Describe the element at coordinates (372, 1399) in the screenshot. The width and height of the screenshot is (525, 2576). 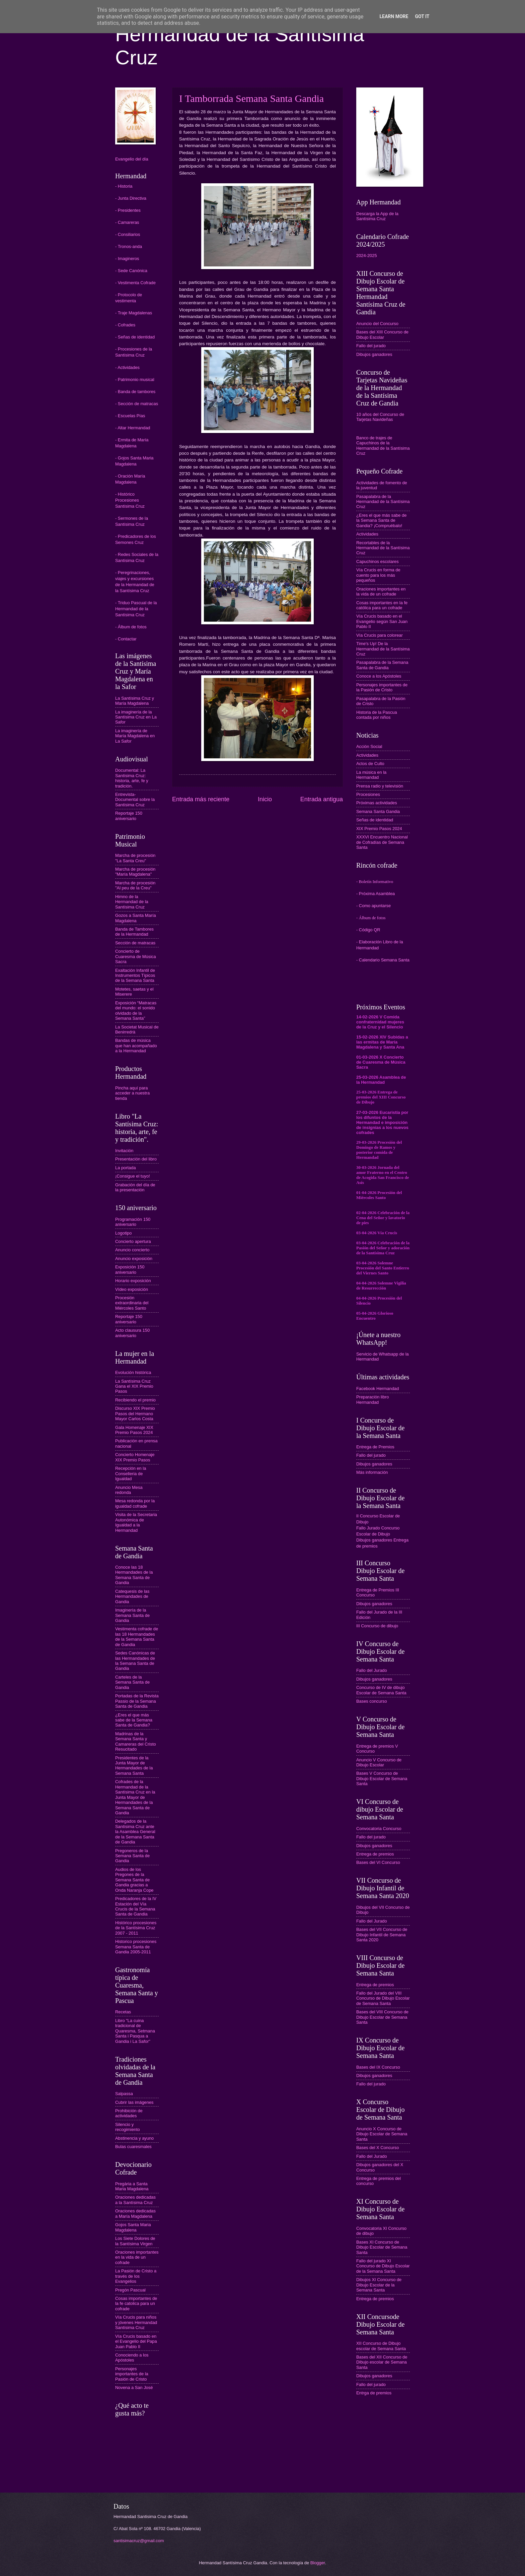
I see `Preparación libro Hermandad` at that location.